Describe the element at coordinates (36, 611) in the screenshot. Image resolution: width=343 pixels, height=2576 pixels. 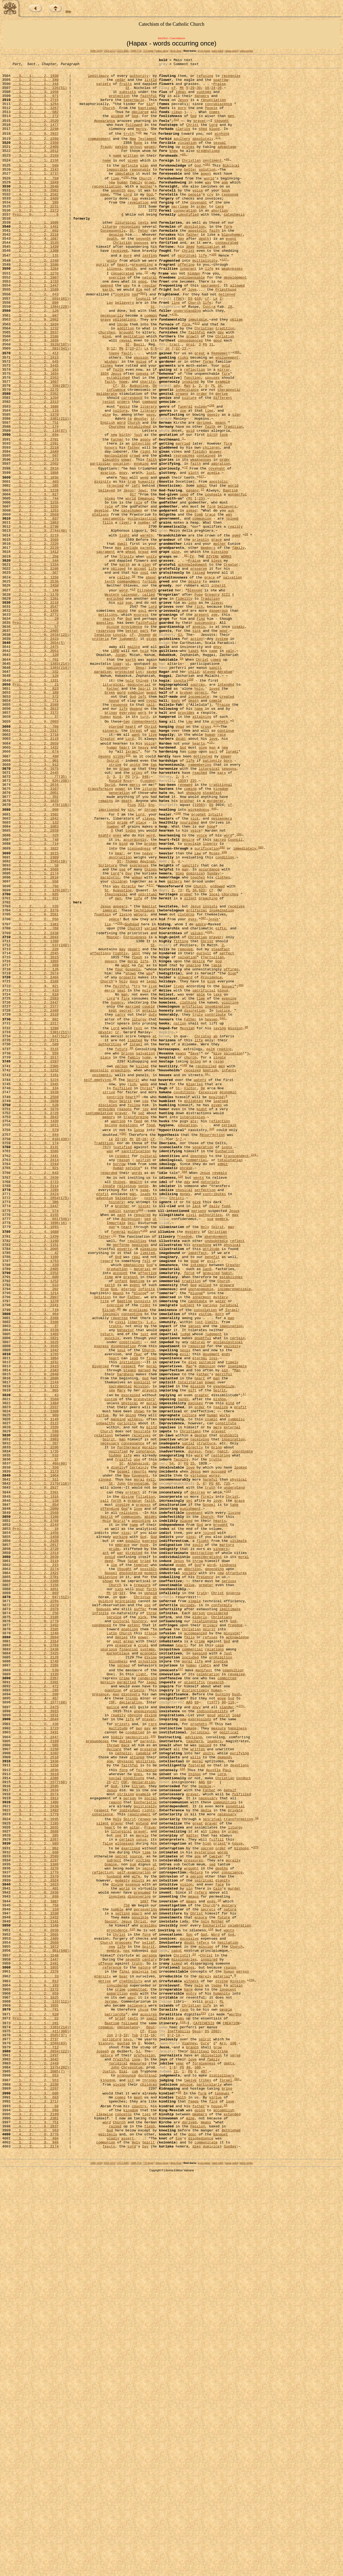
I see `3, 1, 1, 1863` at that location.